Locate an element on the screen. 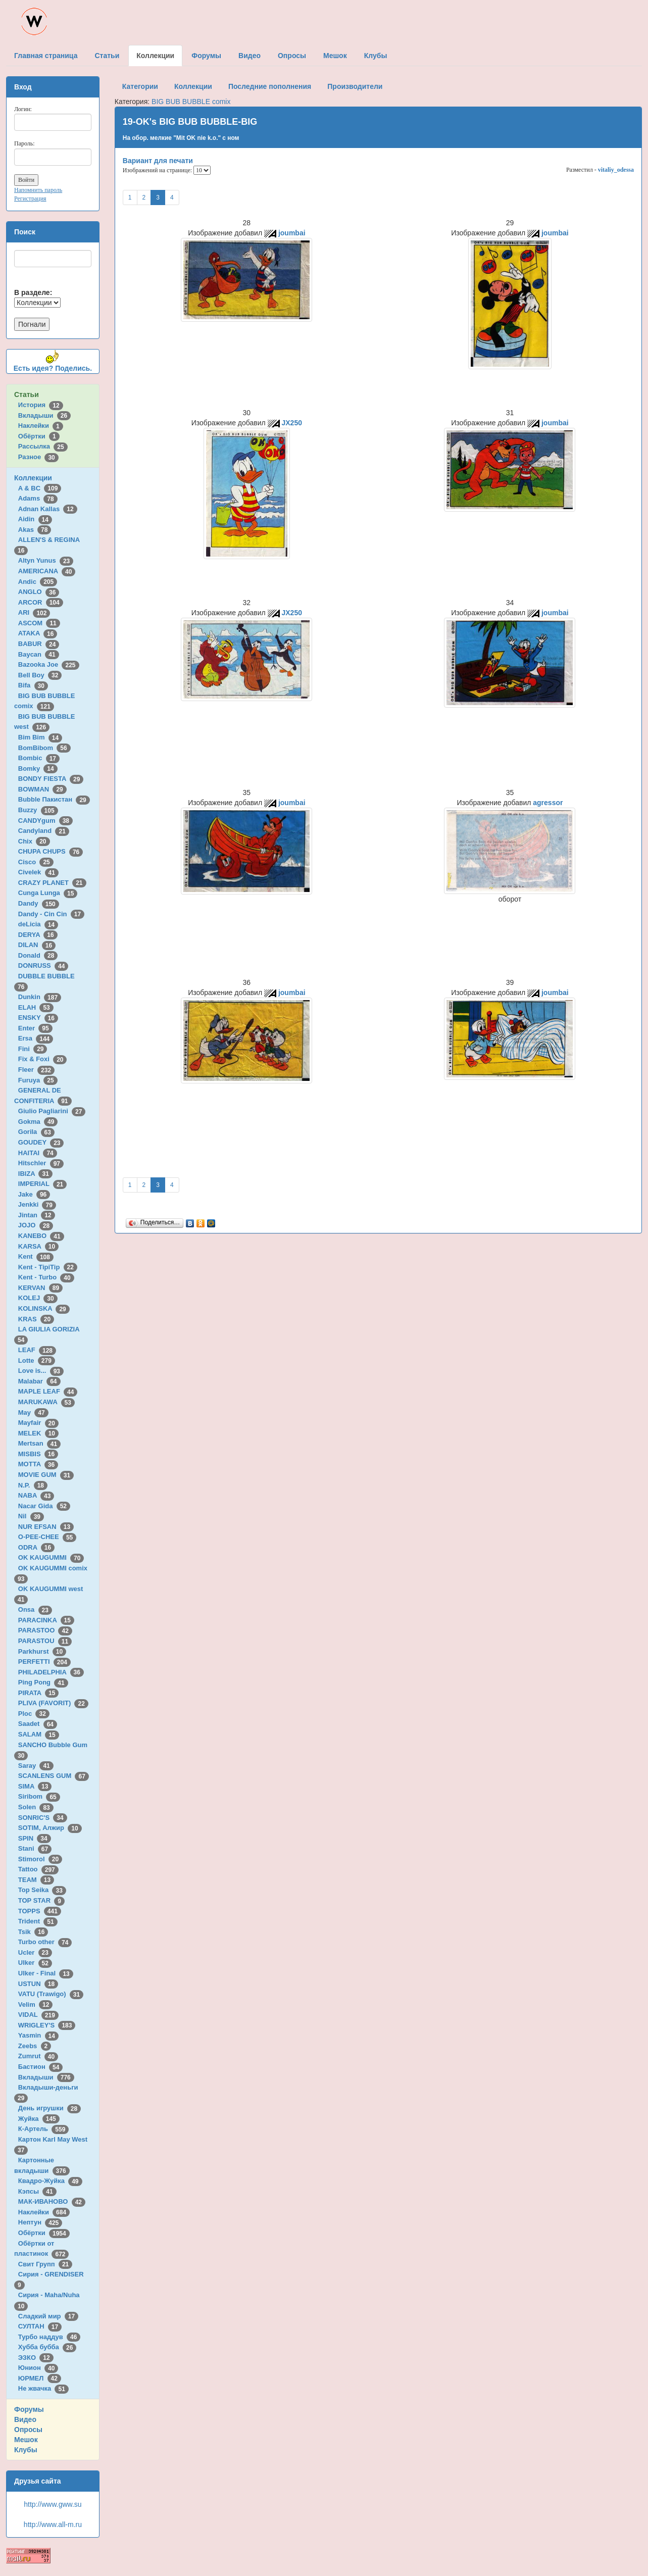 This screenshot has width=648, height=2576. Candyland is located at coordinates (43, 830).